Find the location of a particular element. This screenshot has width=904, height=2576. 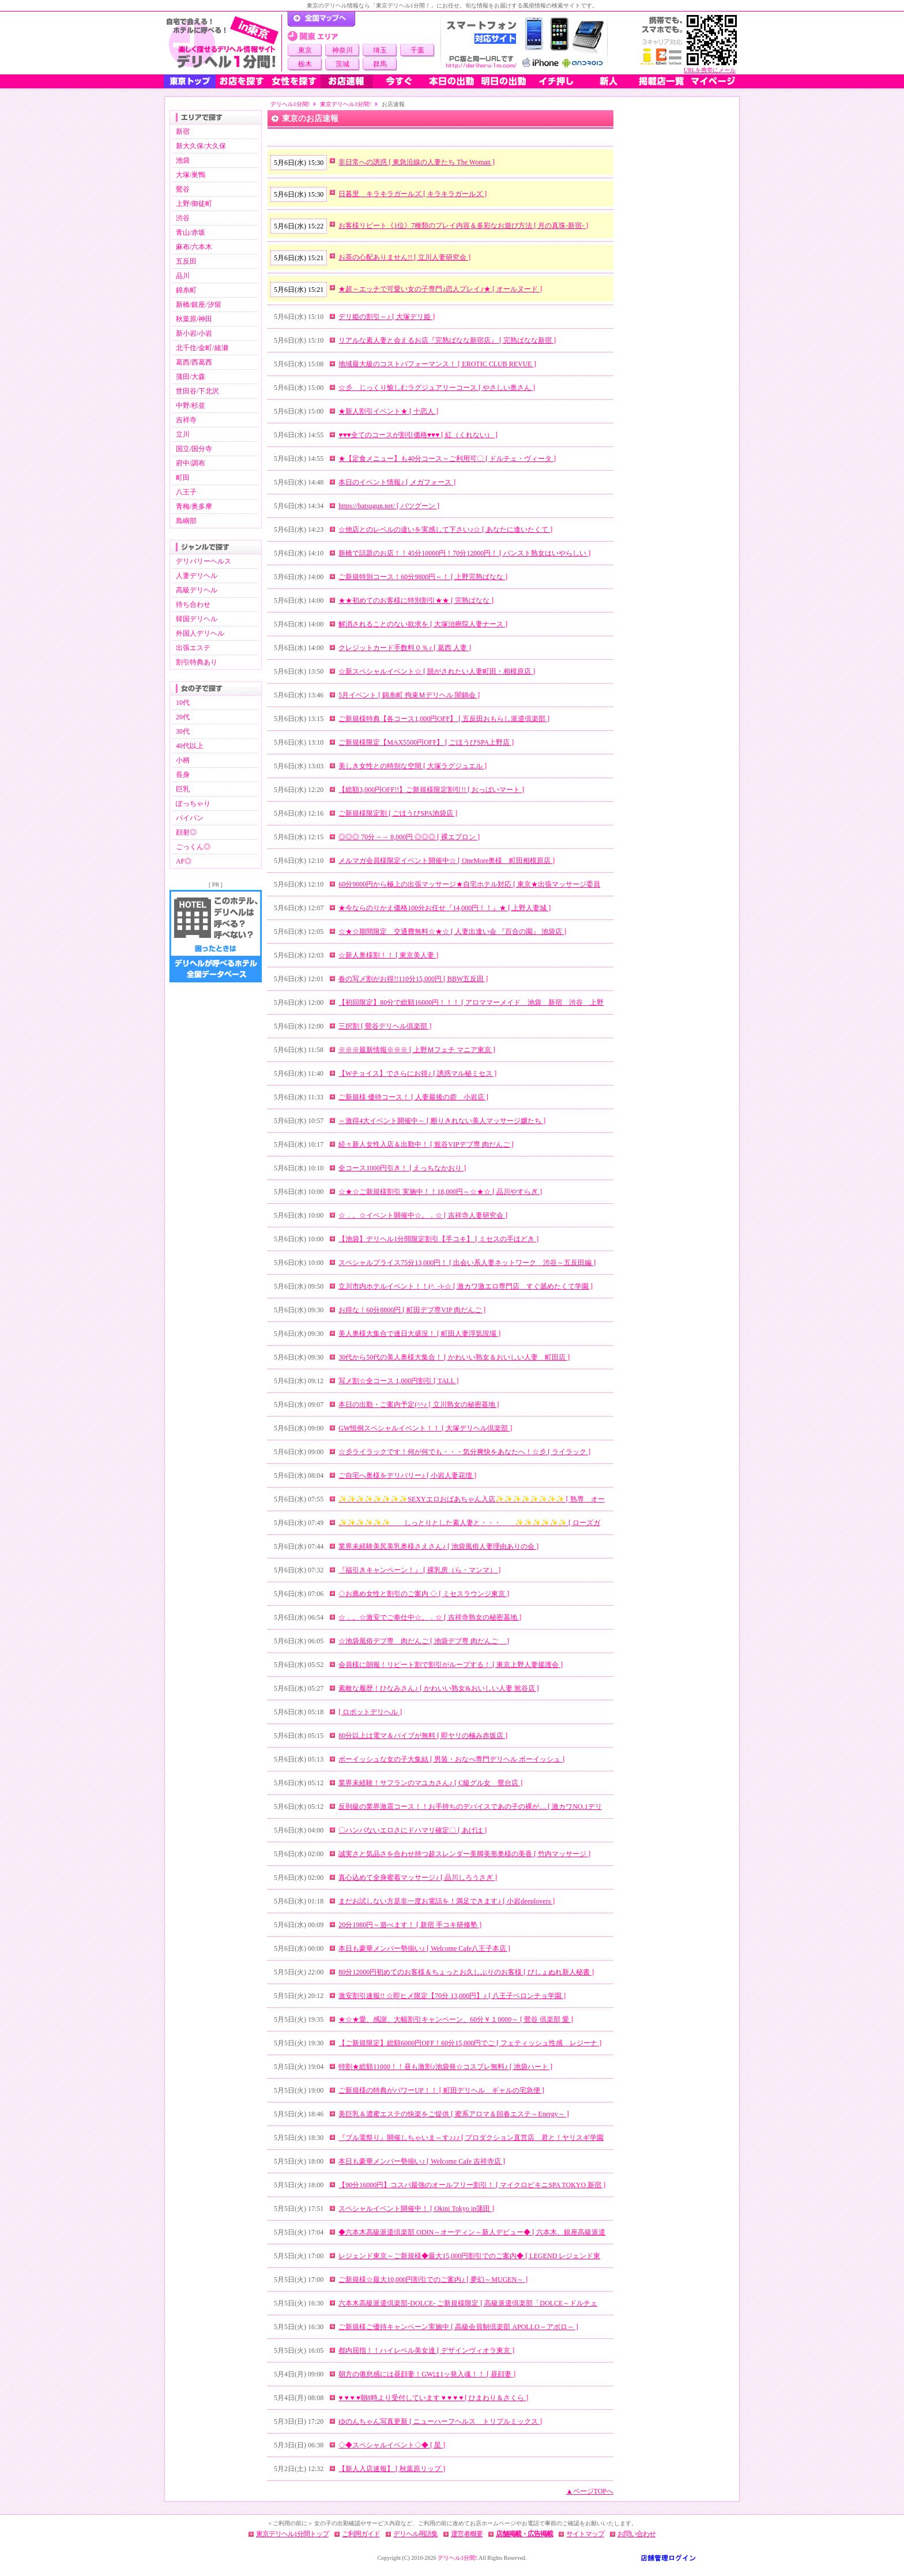

クレジットカード手数料０％♪ [ 葛西 人妻 ] is located at coordinates (404, 648).